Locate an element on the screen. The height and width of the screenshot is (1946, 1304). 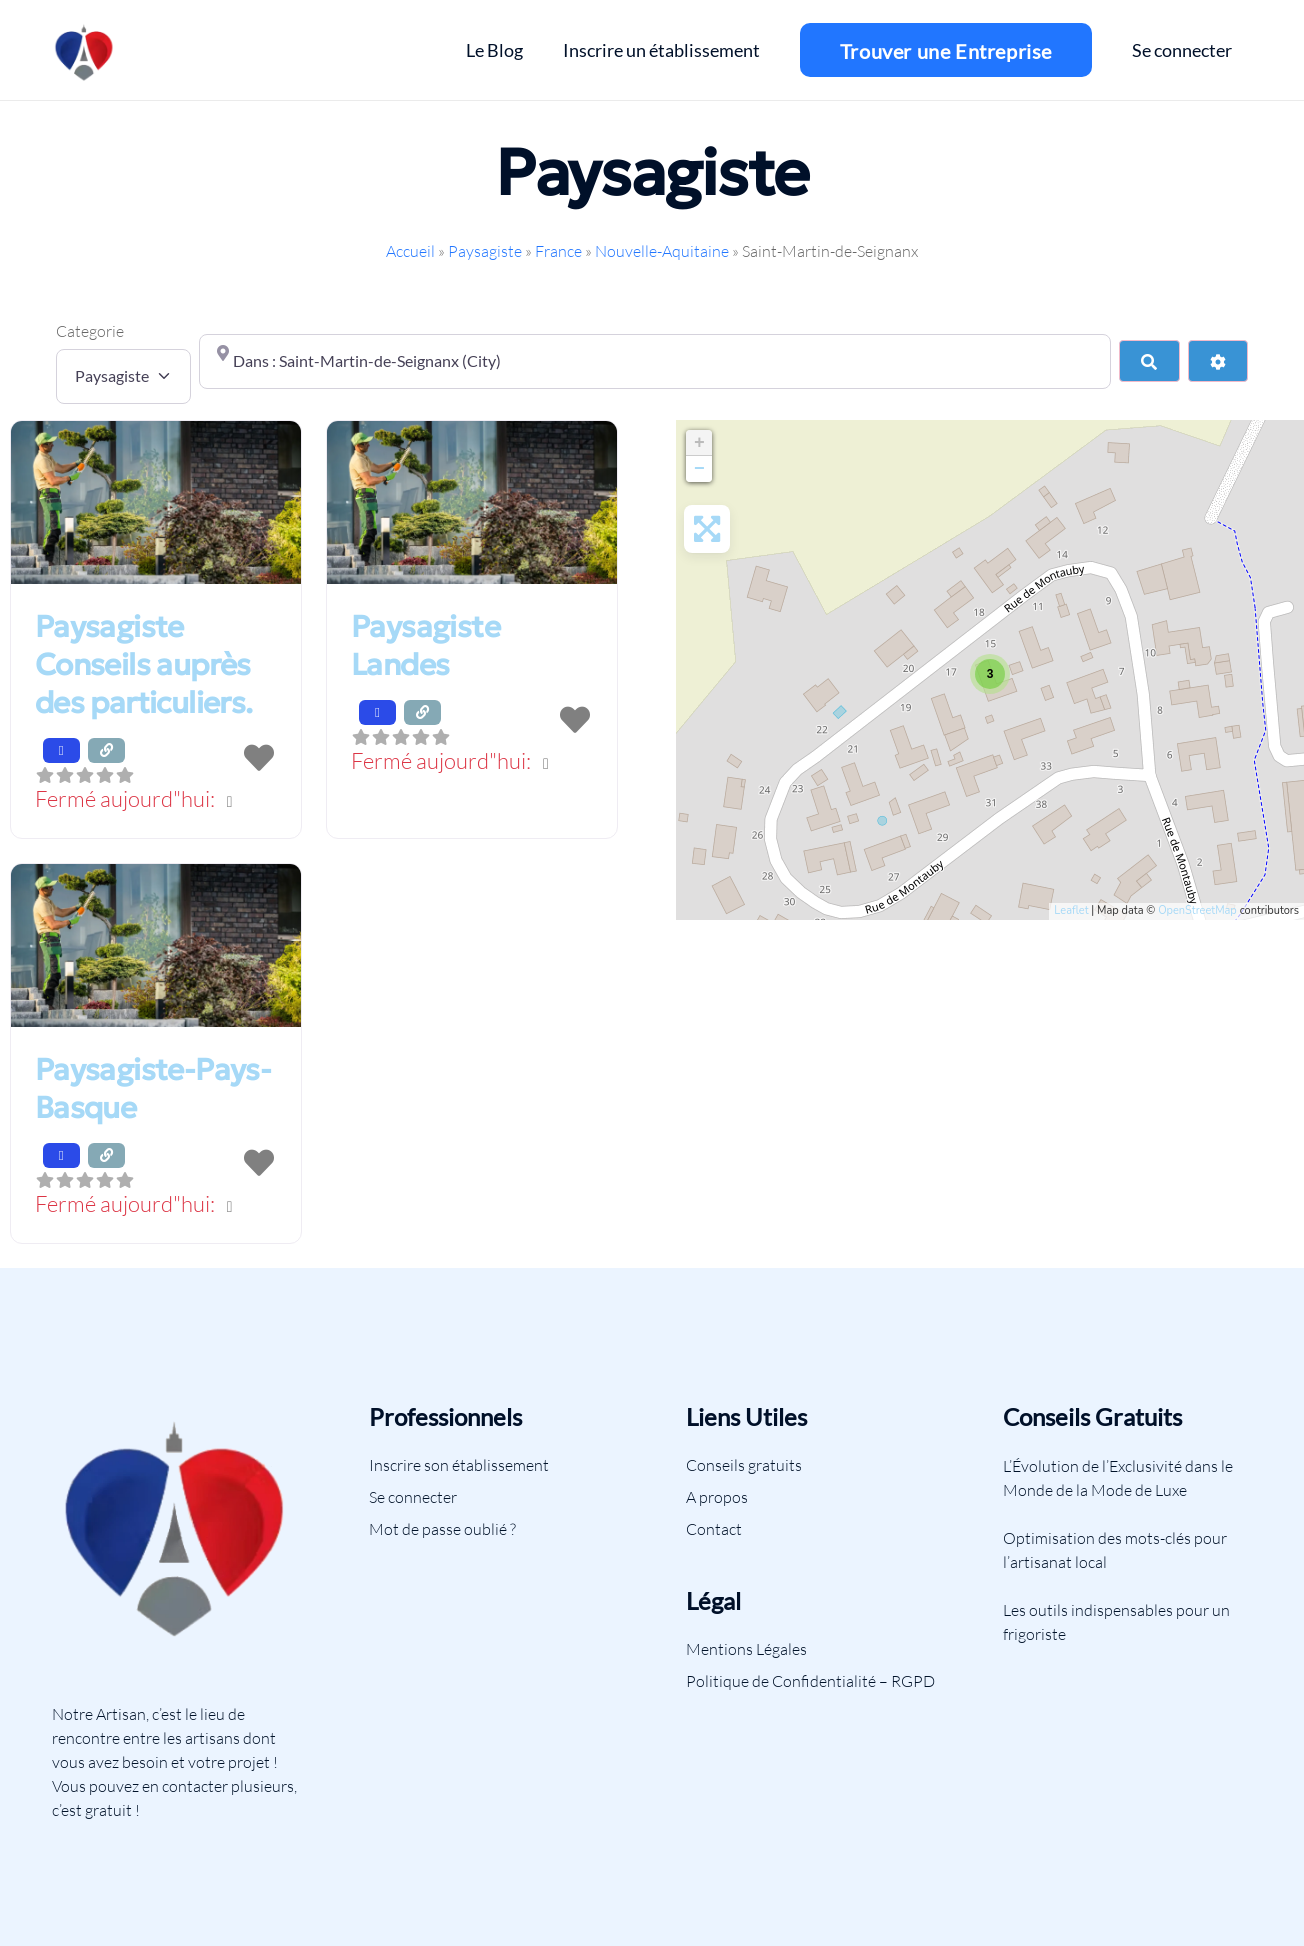
OpenStreetMap is located at coordinates (1197, 910).